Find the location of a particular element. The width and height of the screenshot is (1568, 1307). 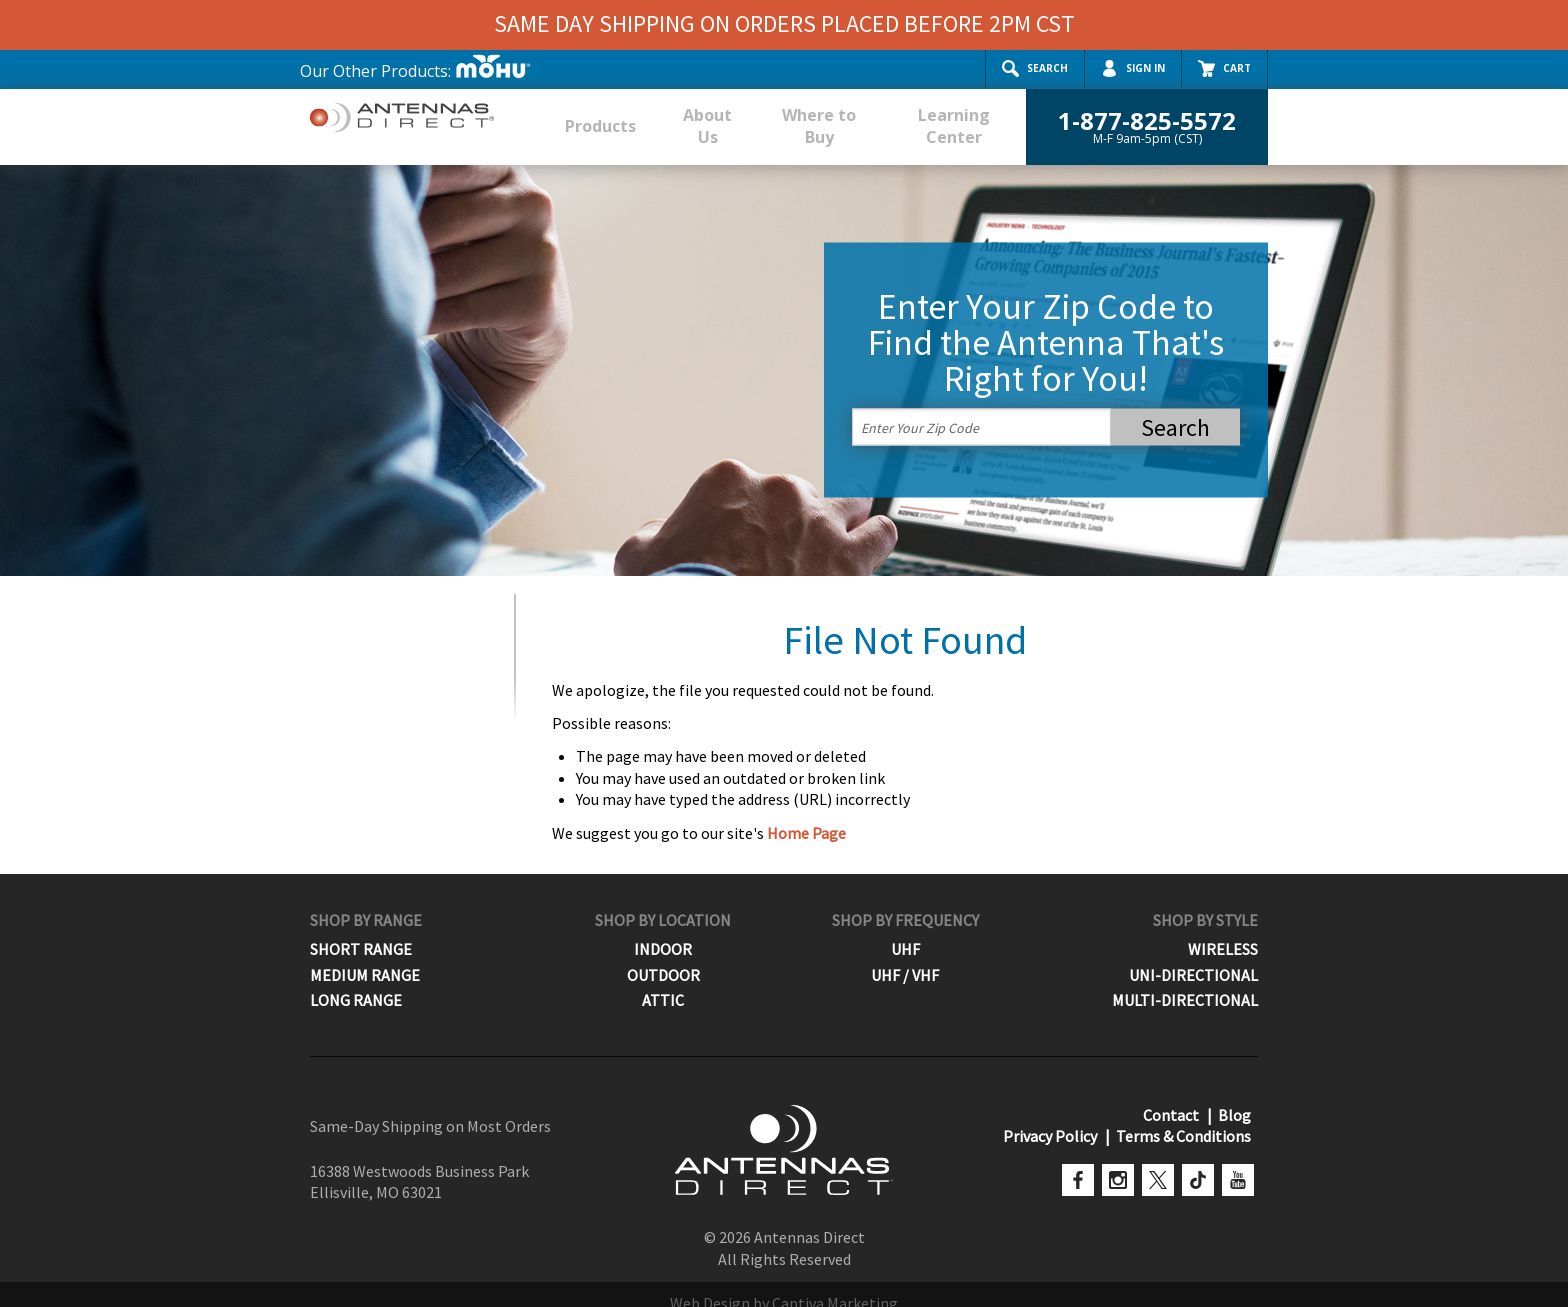

Web Design by Captiva Marketing is located at coordinates (784, 1284).